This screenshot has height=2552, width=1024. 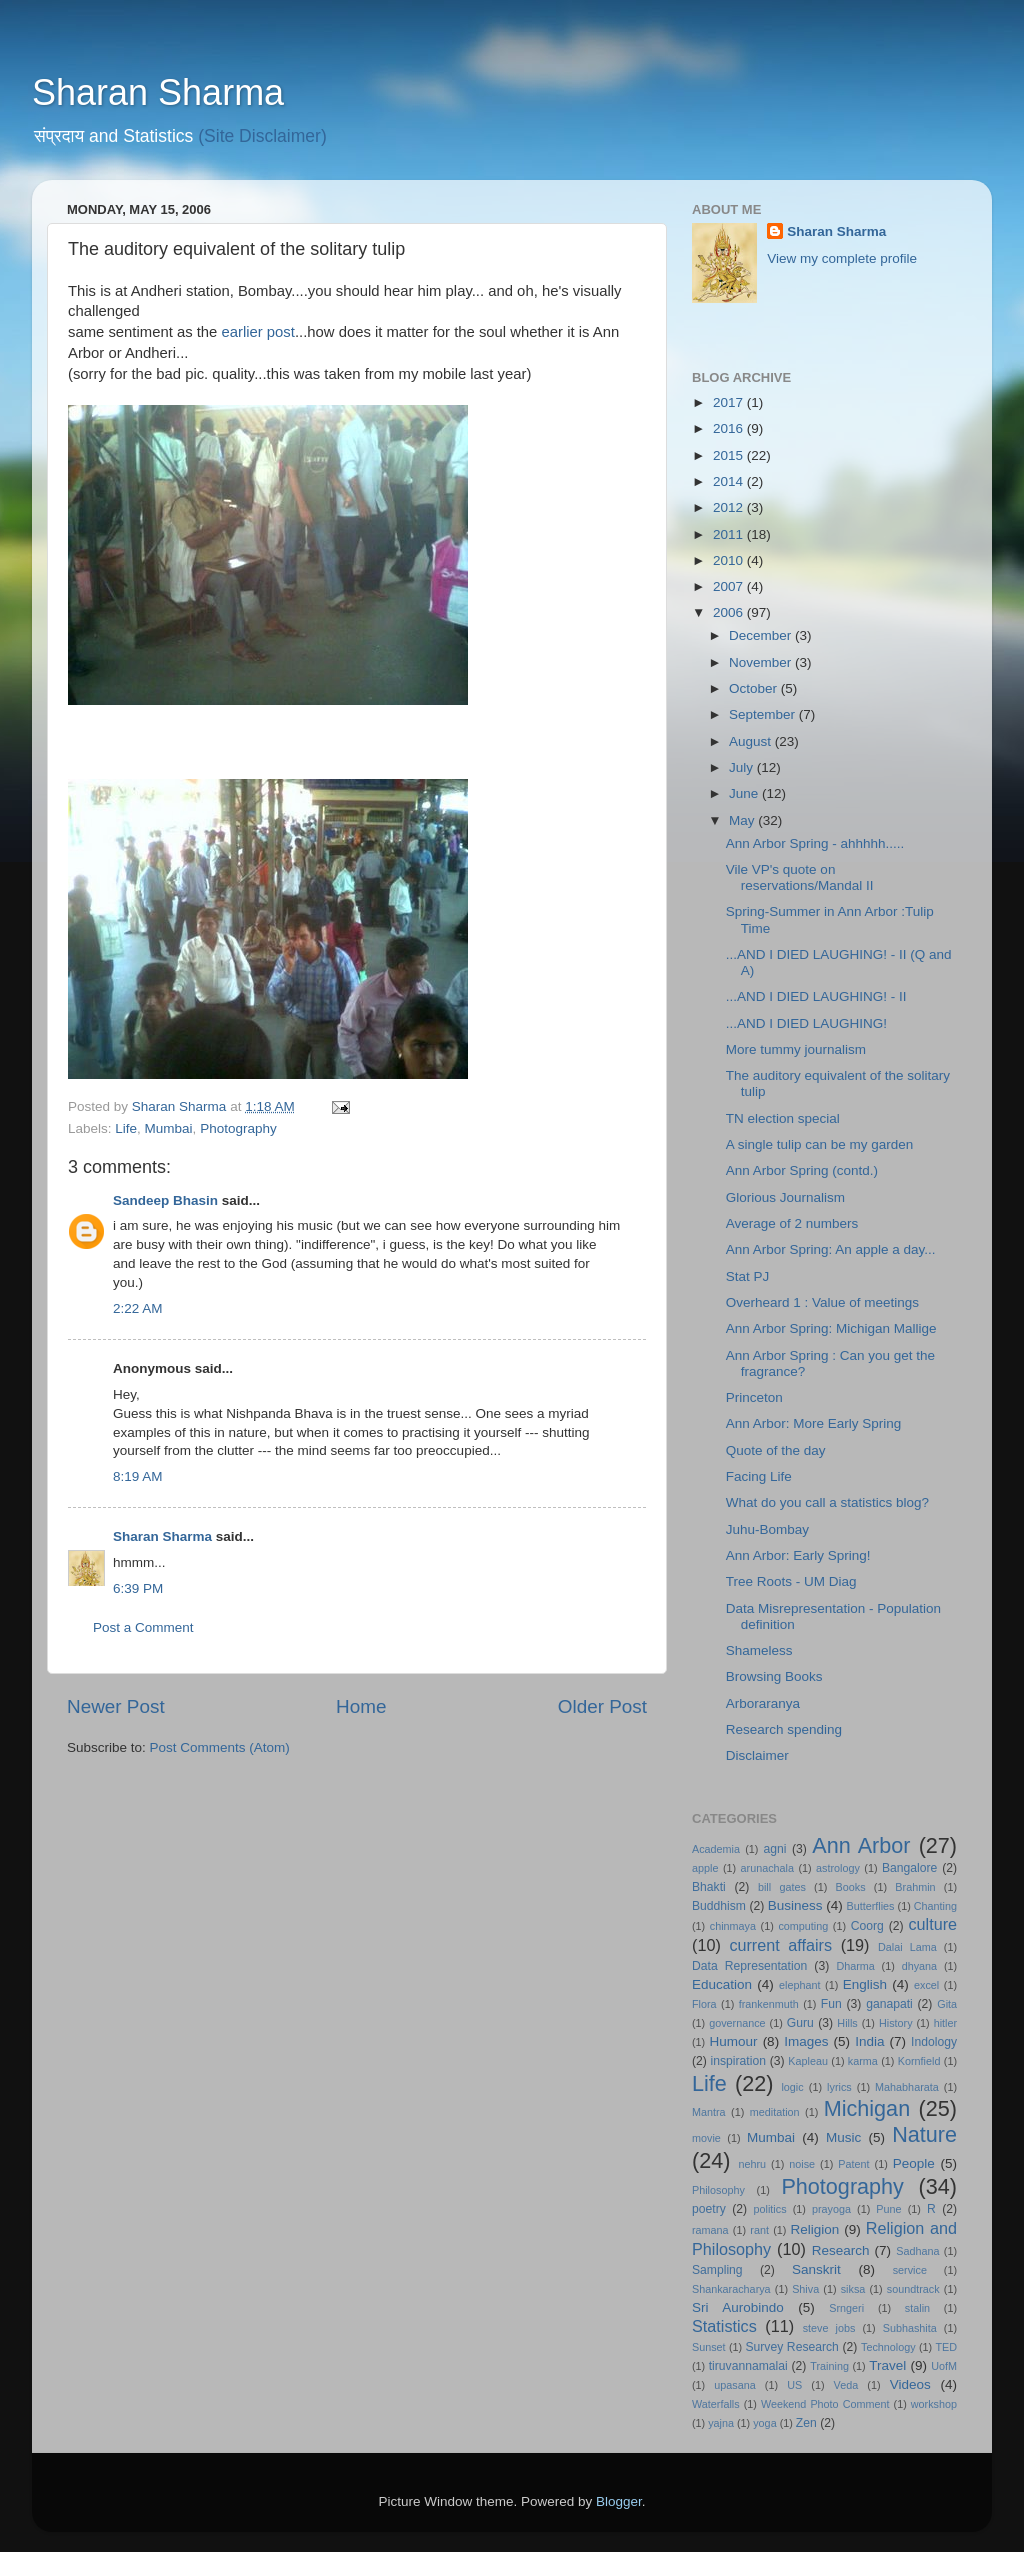 I want to click on Quote of the day, so click(x=776, y=1450).